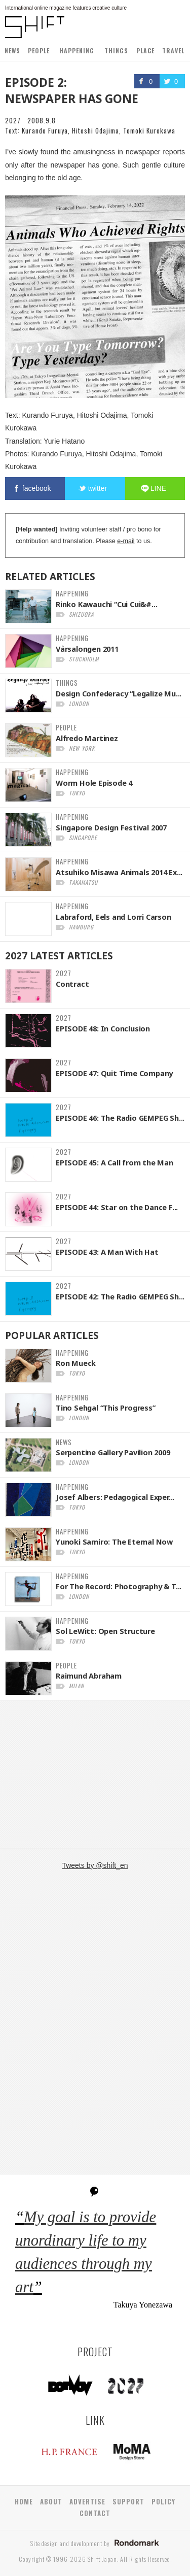 This screenshot has height=2576, width=190. Describe the element at coordinates (39, 50) in the screenshot. I see `PEOPLE` at that location.